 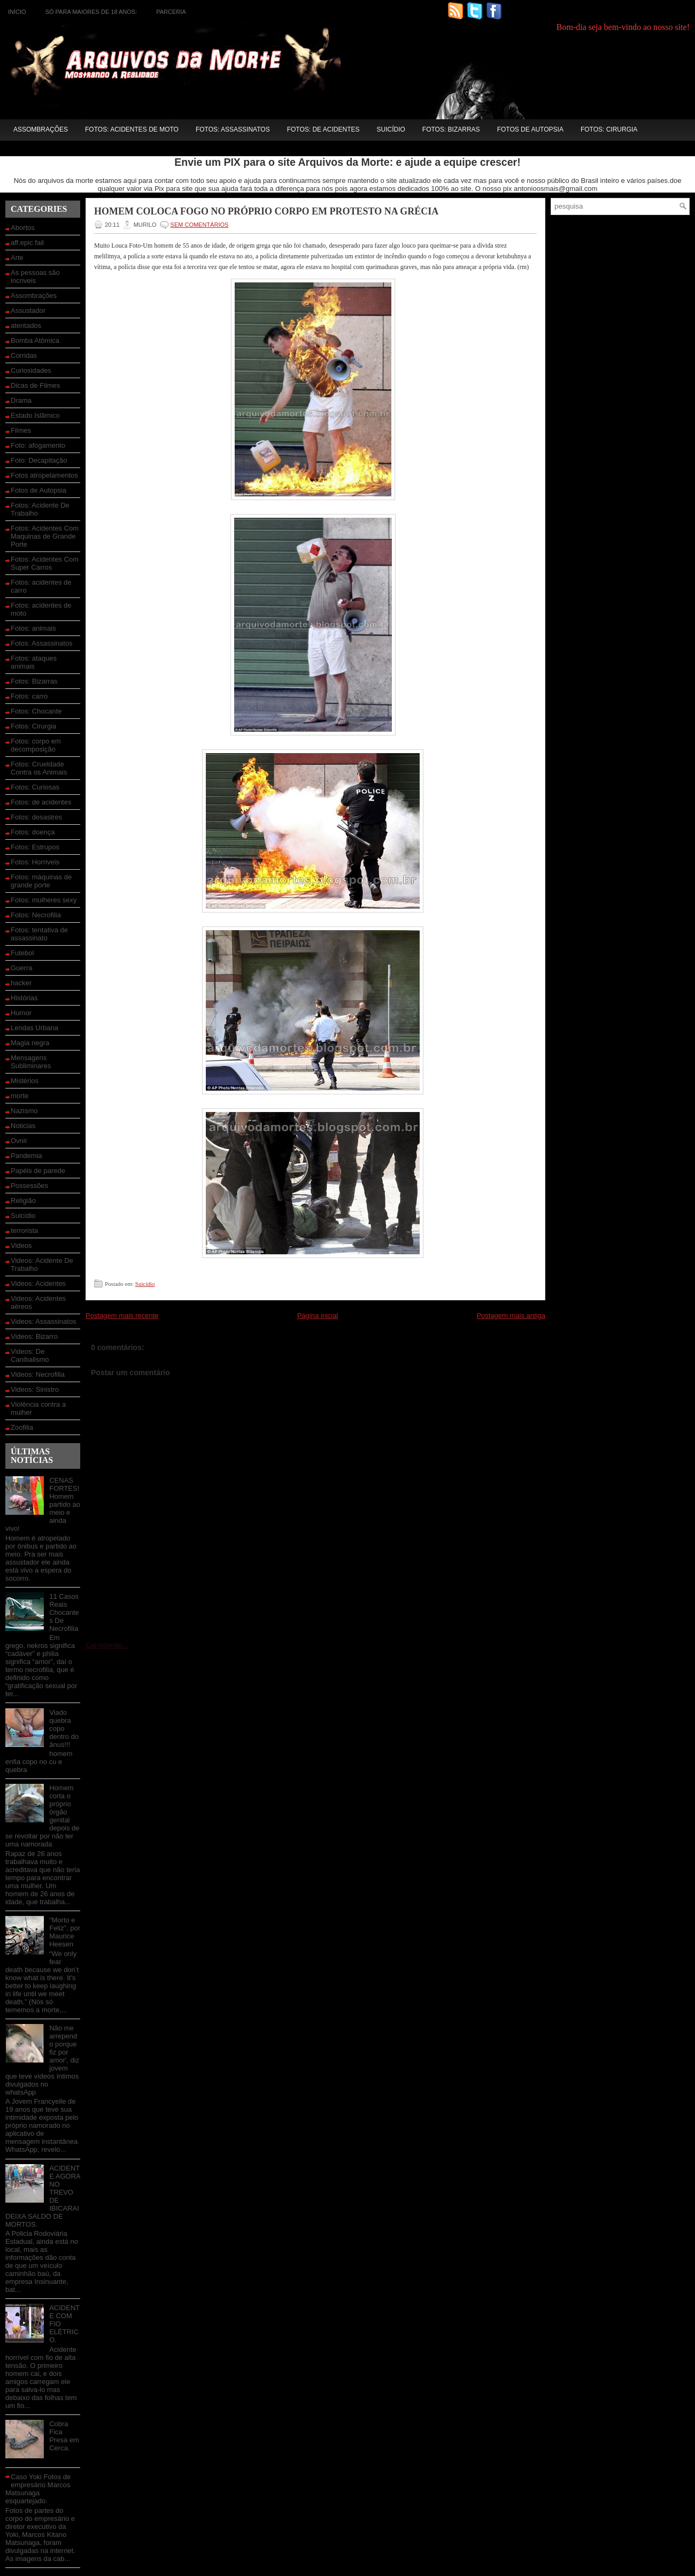 I want to click on Fotos: Crueldade Contra os Animais, so click(x=39, y=768).